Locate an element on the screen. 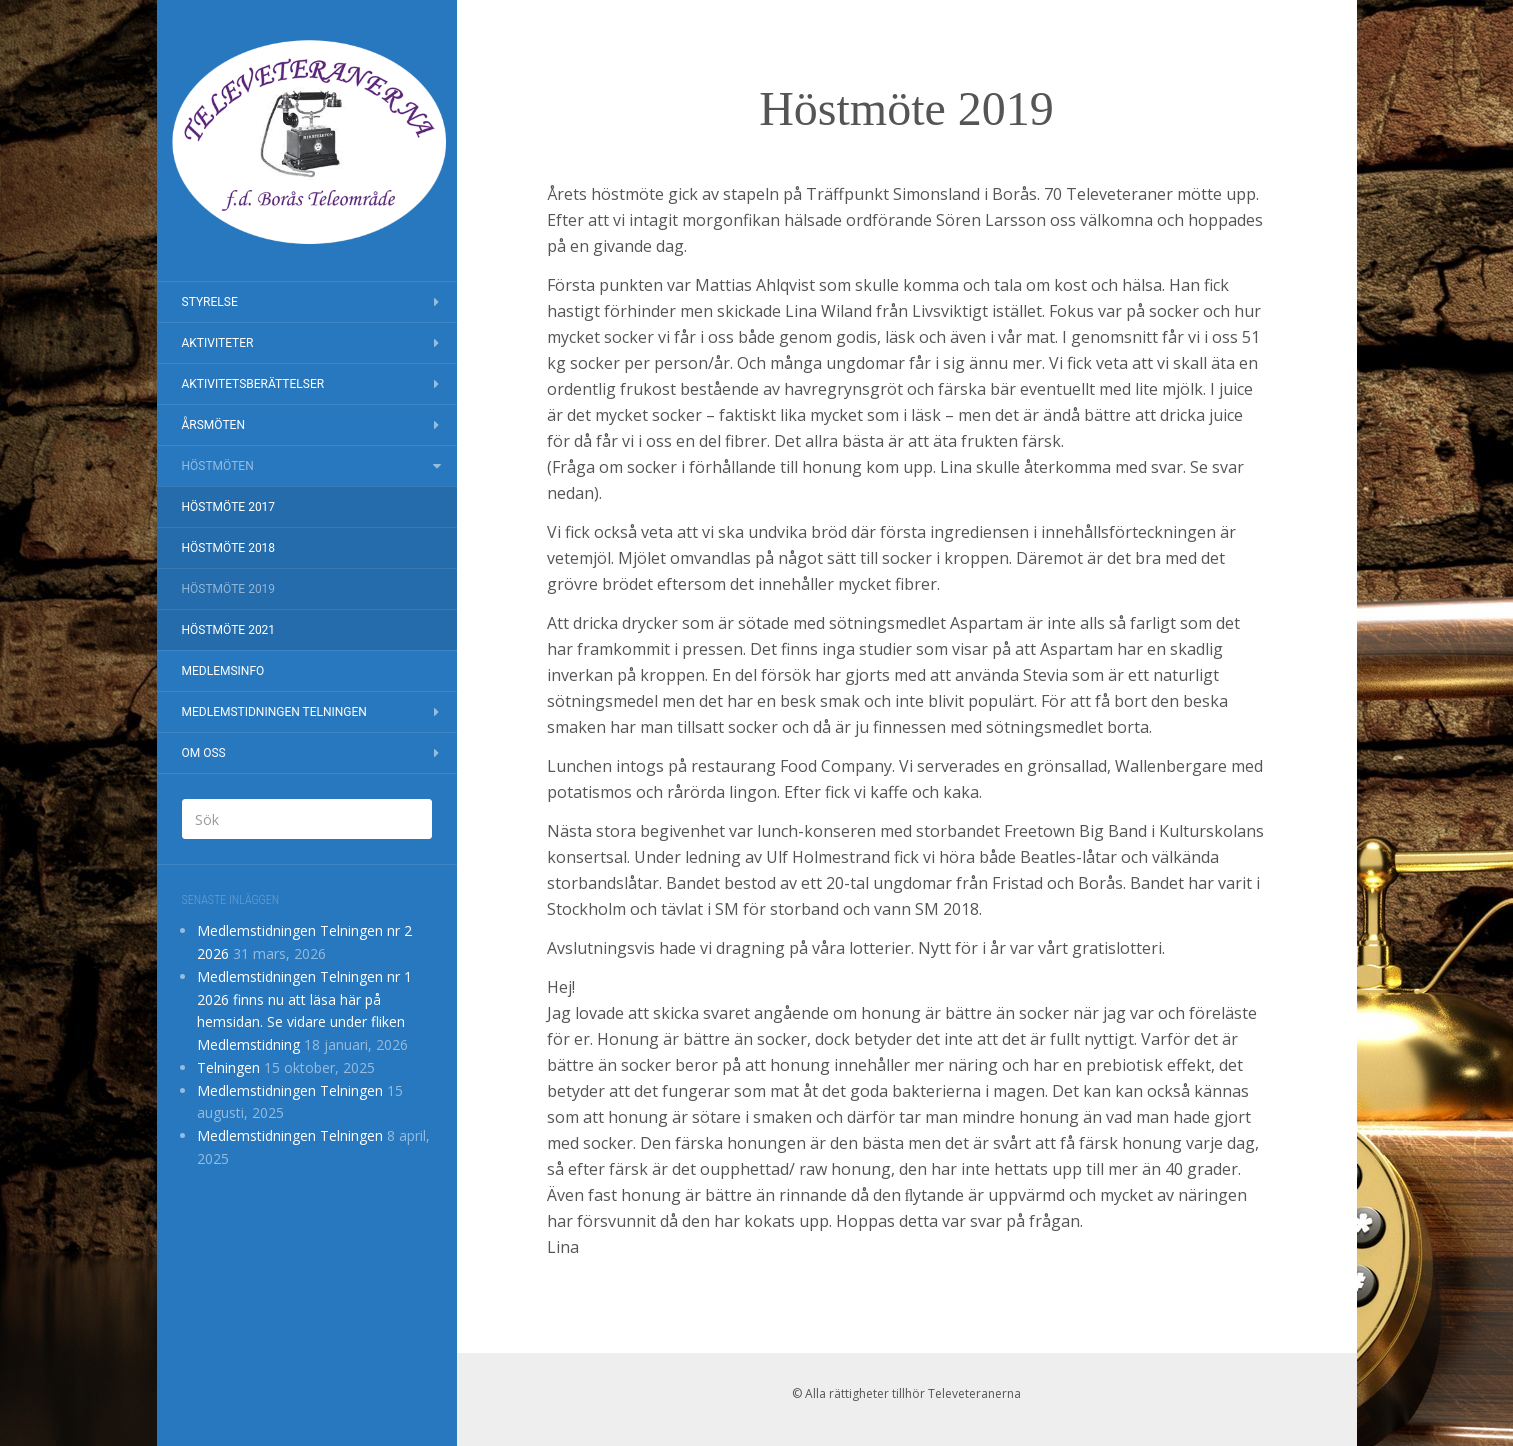 The height and width of the screenshot is (1446, 1513). Aktiviteter is located at coordinates (218, 343).